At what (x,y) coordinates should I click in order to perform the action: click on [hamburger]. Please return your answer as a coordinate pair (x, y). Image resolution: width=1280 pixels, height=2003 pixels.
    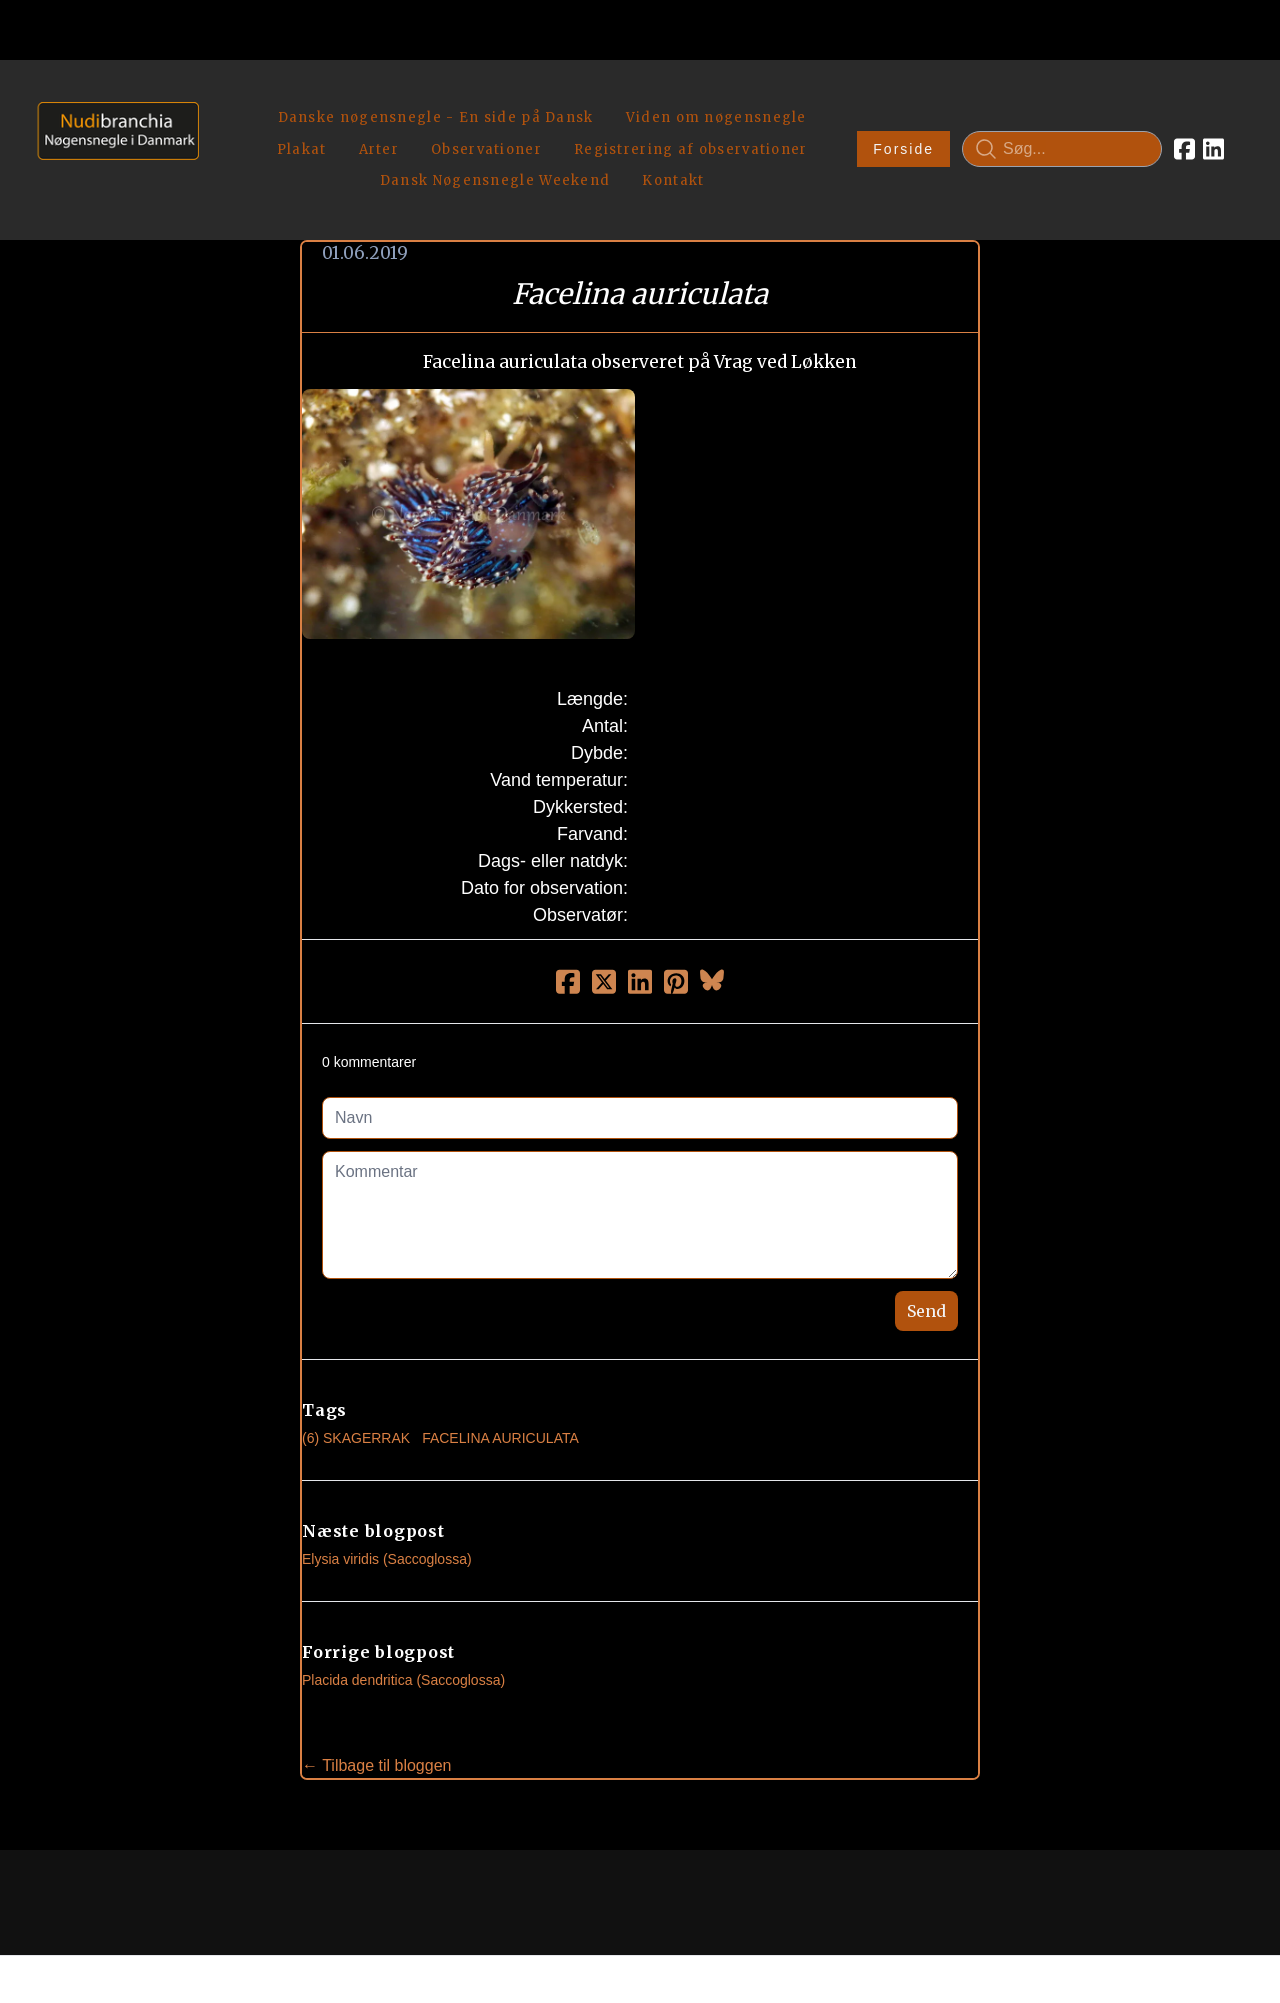
    Looking at the image, I should click on (223, 98).